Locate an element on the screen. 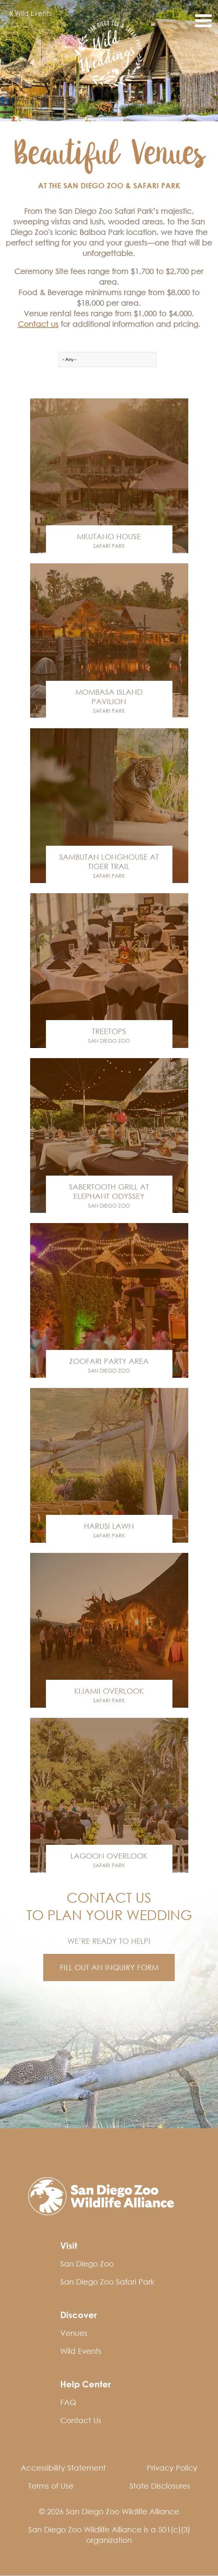 The height and width of the screenshot is (2576, 218). Wild Events is located at coordinates (30, 14).